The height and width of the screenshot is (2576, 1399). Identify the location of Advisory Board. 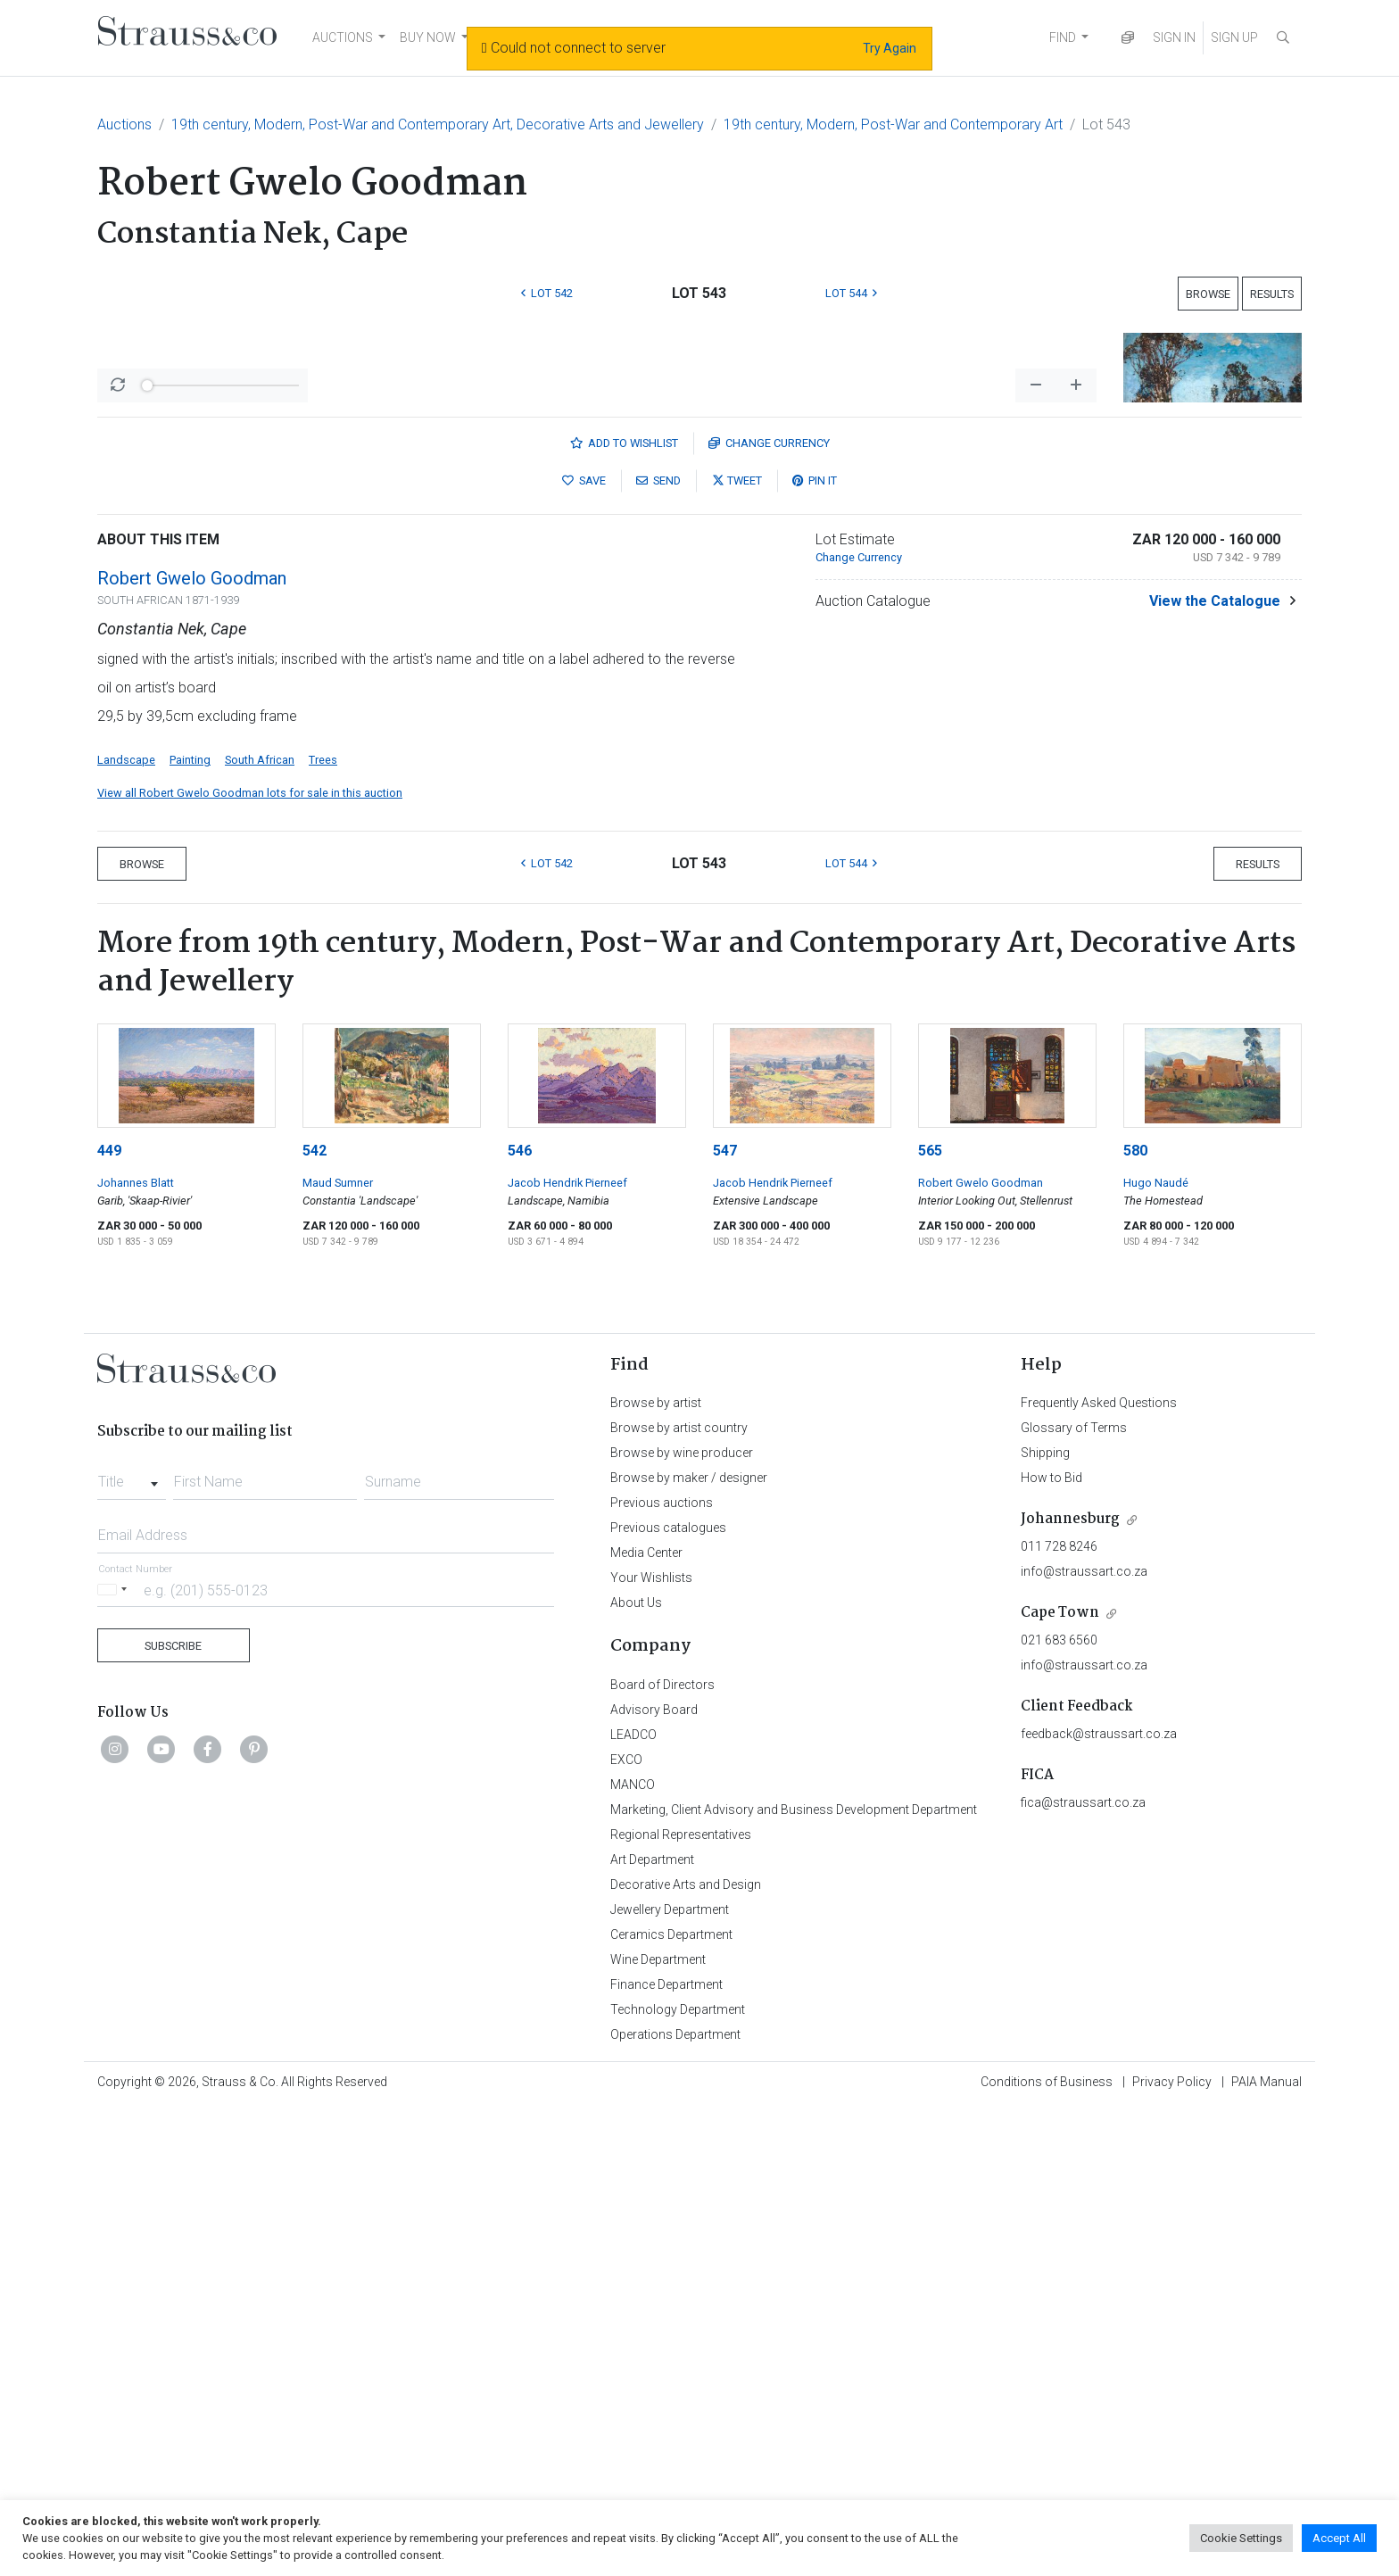
(654, 2177).